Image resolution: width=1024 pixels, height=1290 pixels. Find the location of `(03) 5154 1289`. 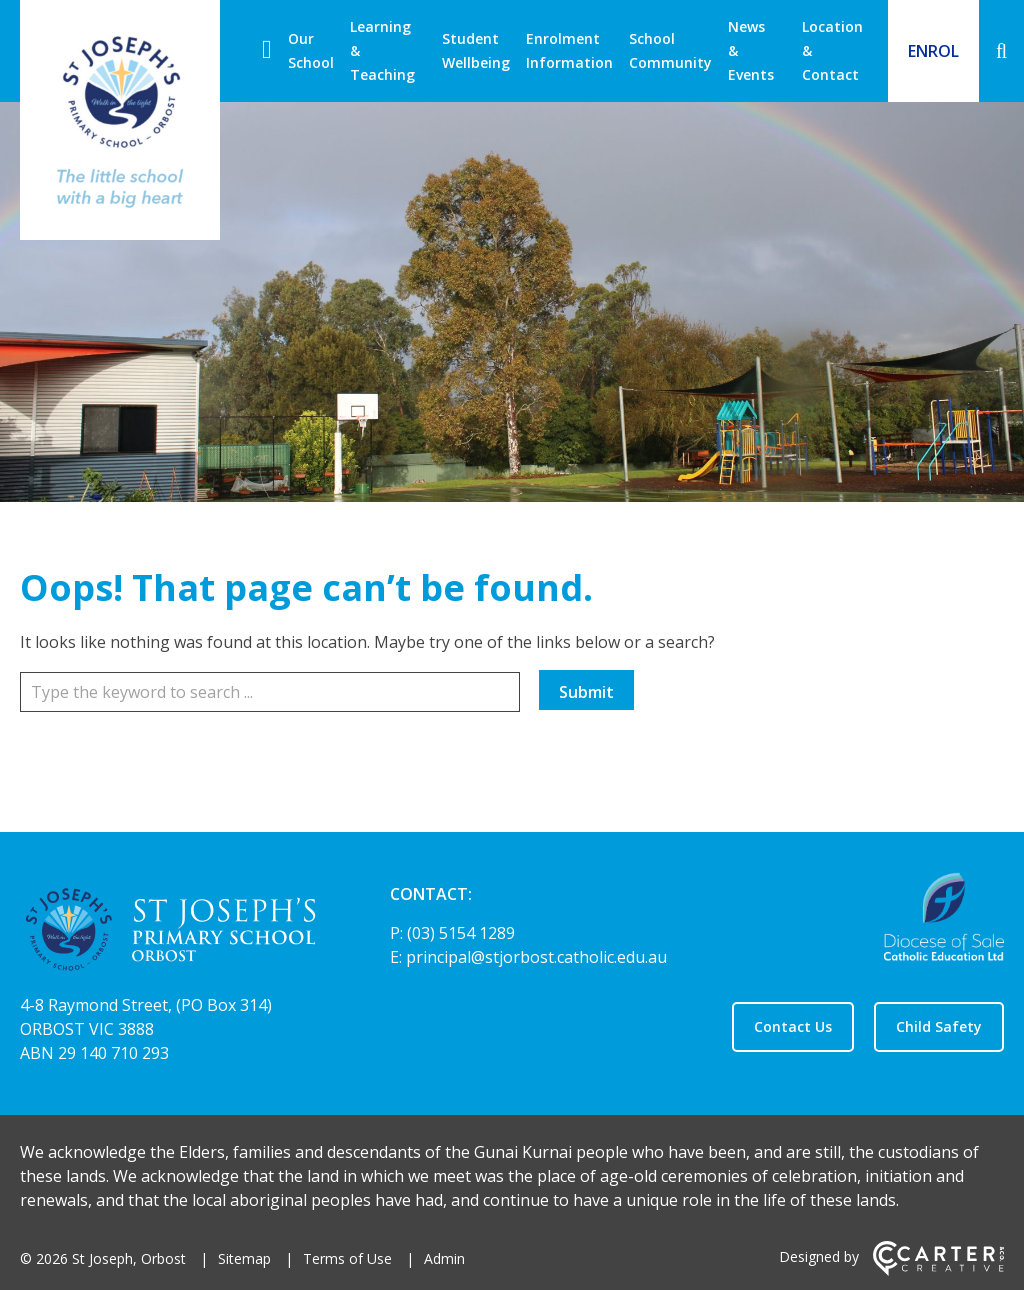

(03) 5154 1289 is located at coordinates (461, 933).